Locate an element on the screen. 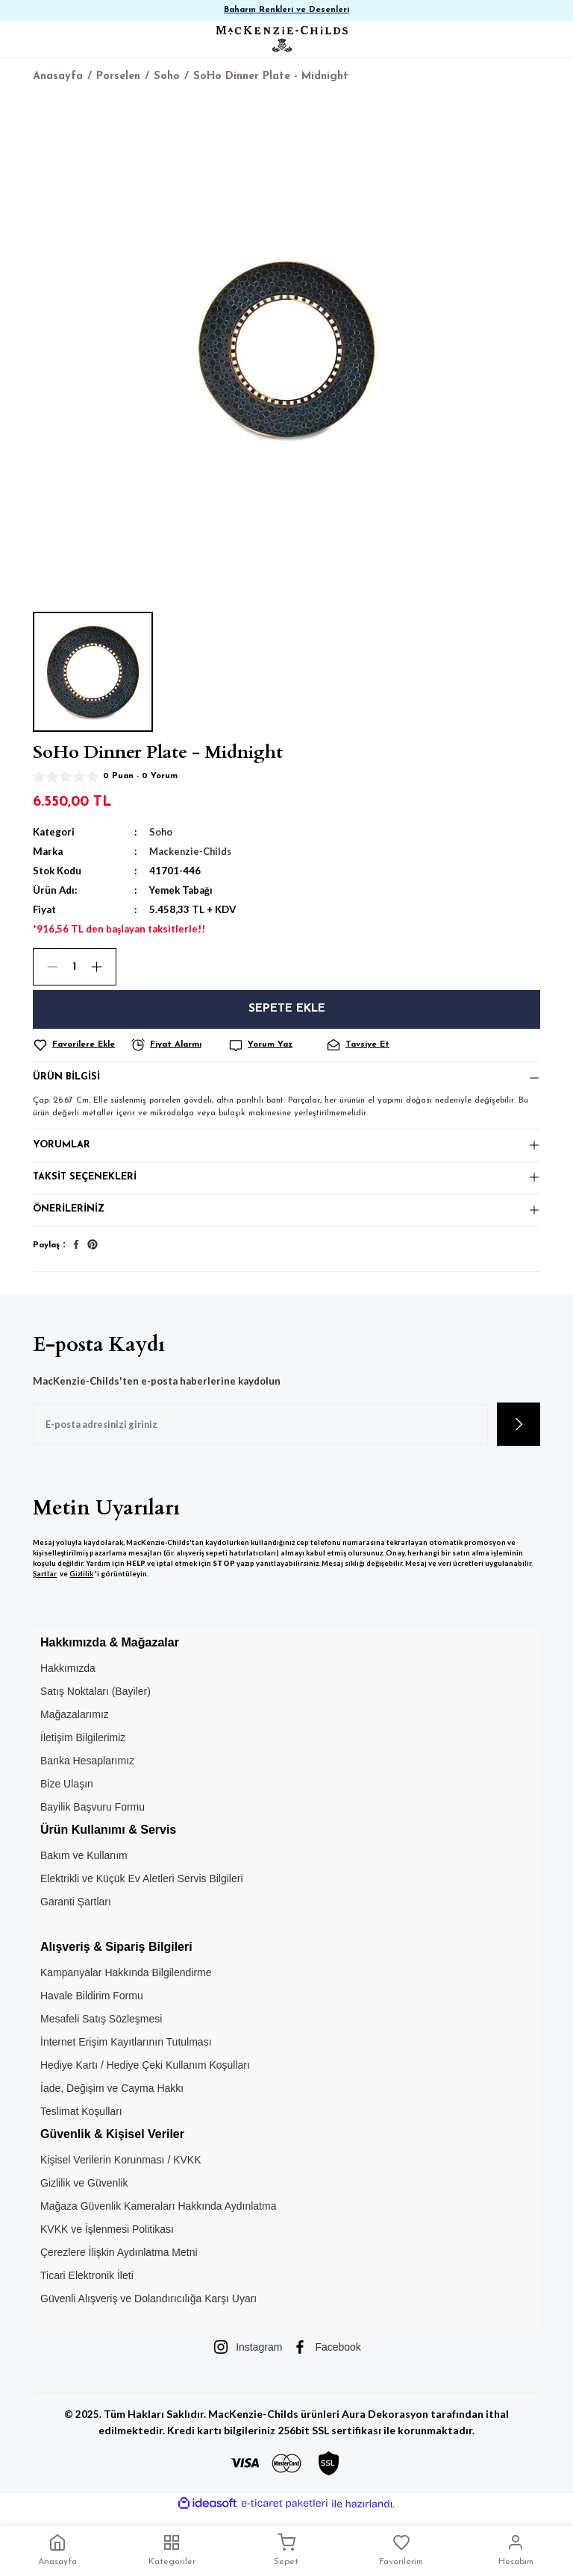  Kampanyalar Hakkında Bilgilendirme is located at coordinates (126, 1982).